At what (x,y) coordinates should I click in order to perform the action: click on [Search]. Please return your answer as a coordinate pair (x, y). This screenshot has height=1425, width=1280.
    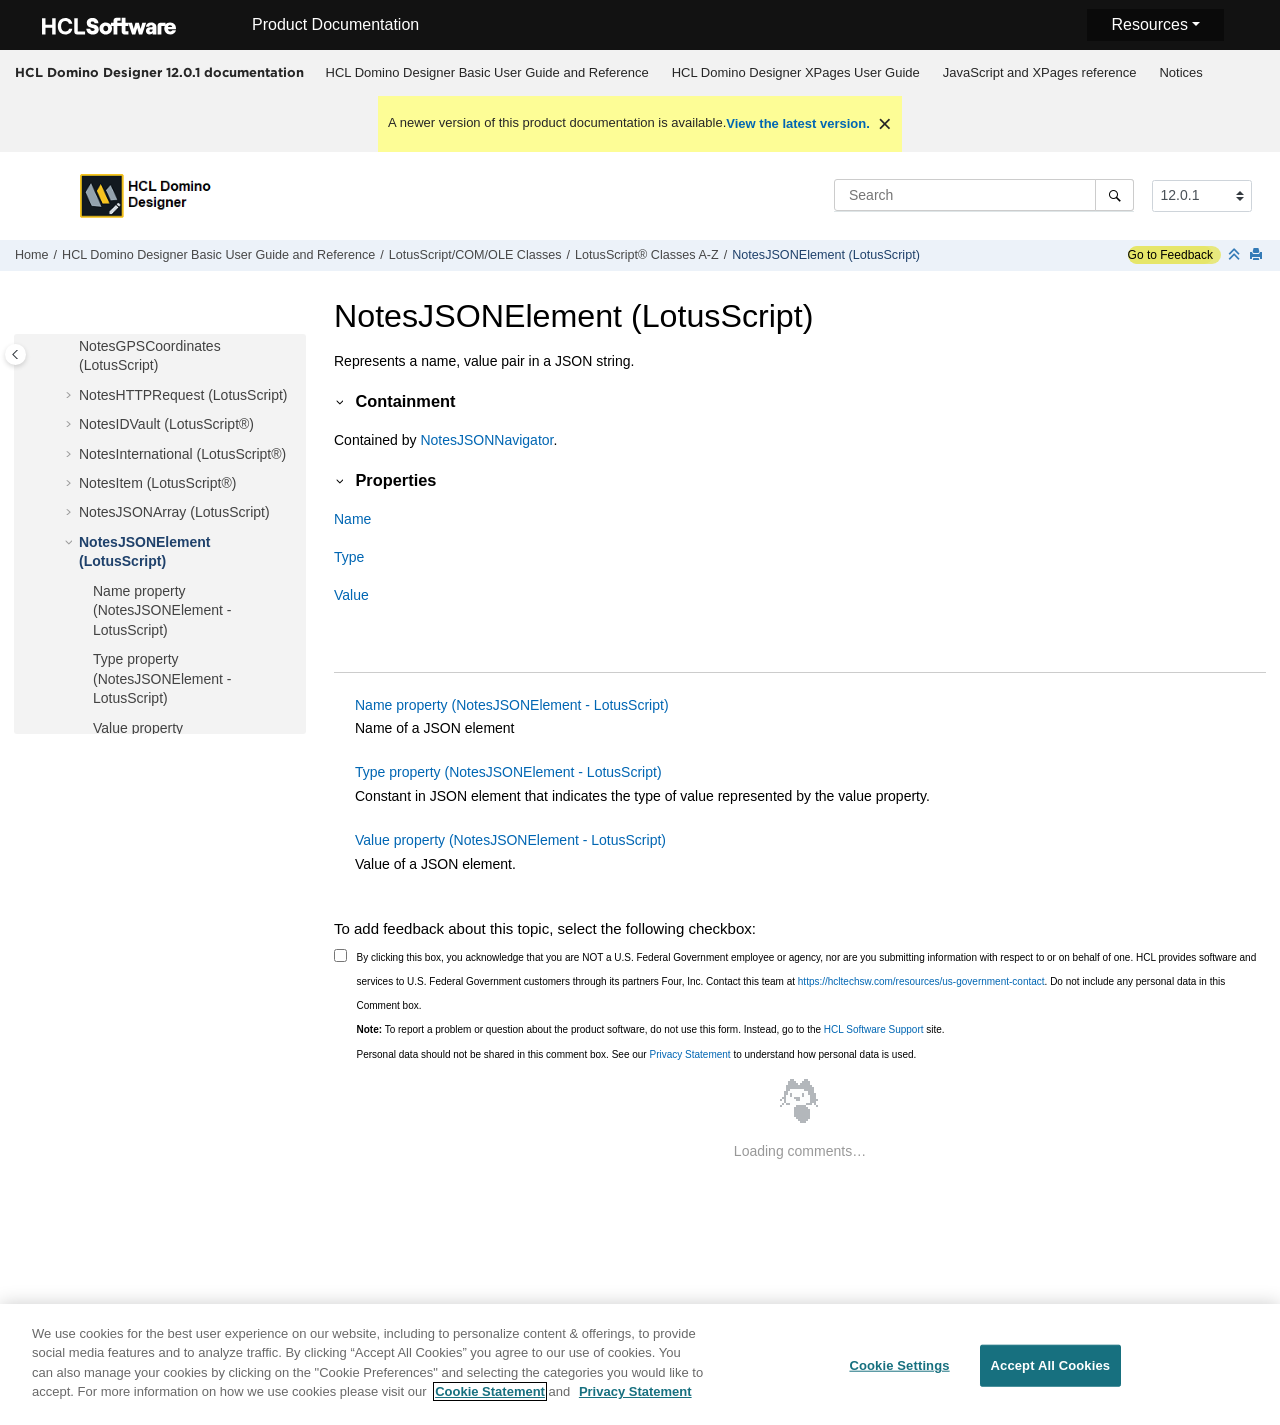
    Looking at the image, I should click on (1114, 195).